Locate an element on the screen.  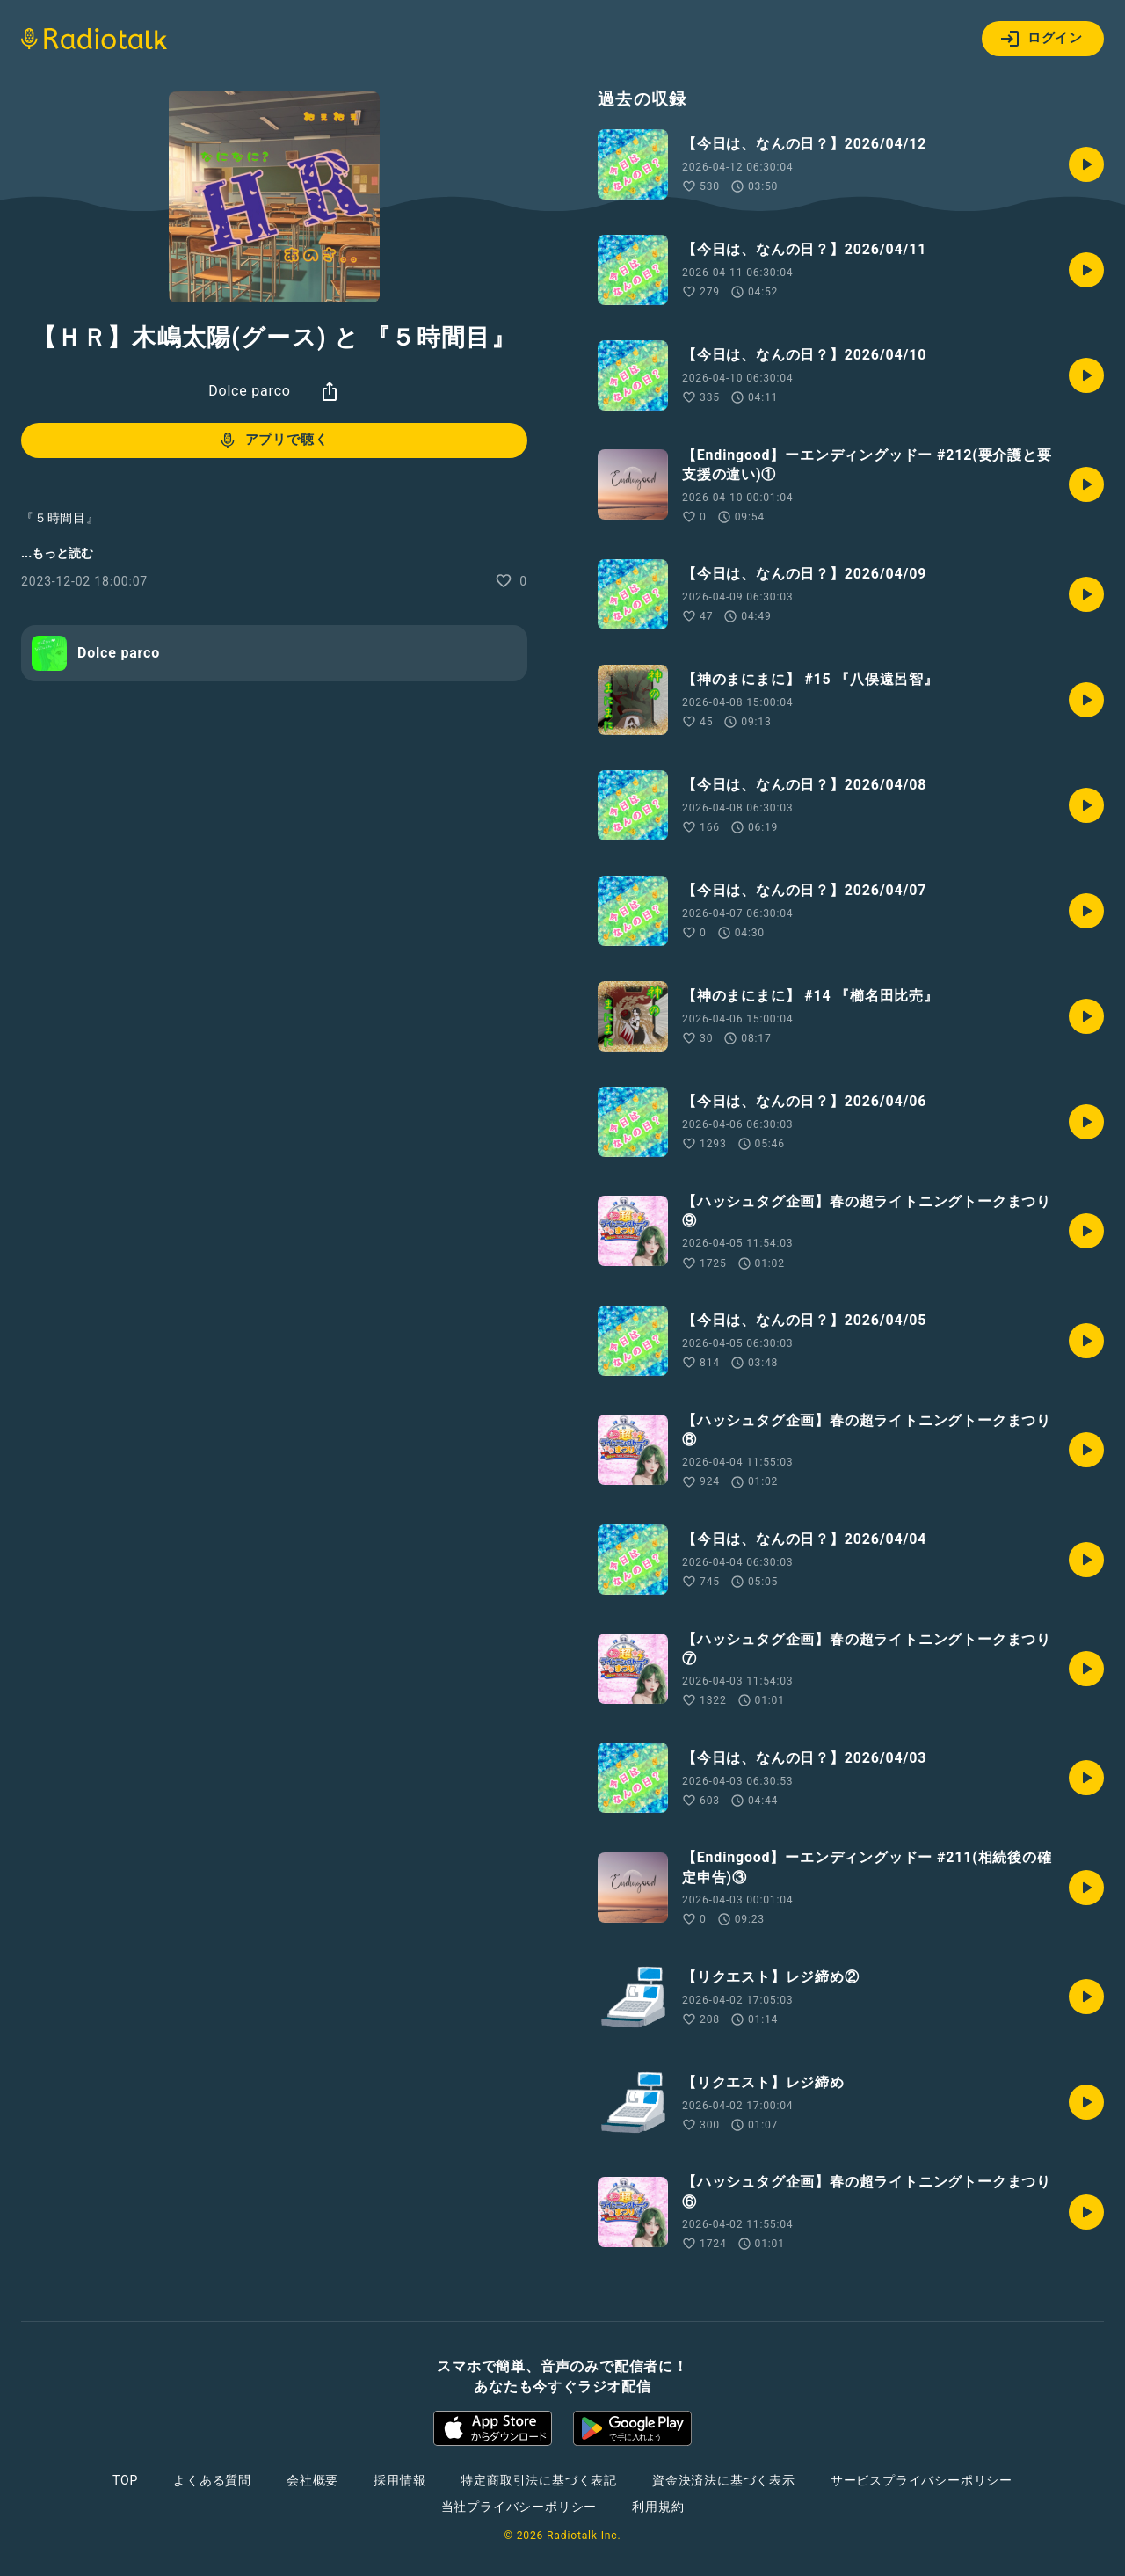
Dolce parco is located at coordinates (249, 390).